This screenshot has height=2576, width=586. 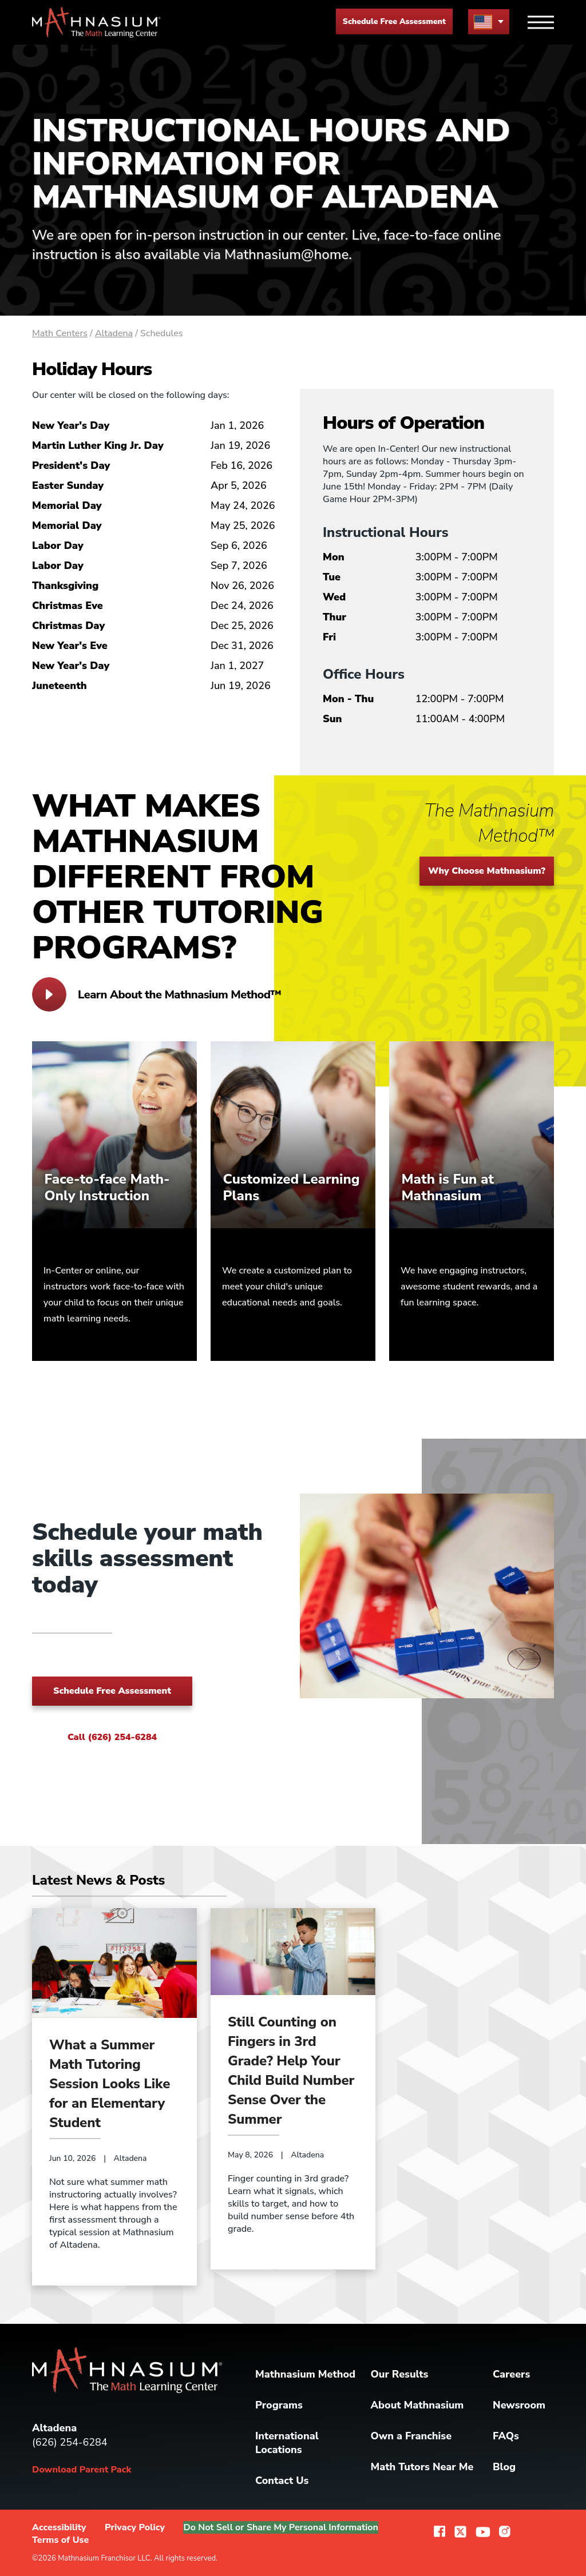 What do you see at coordinates (486, 871) in the screenshot?
I see `Why Choose Mathnasium?` at bounding box center [486, 871].